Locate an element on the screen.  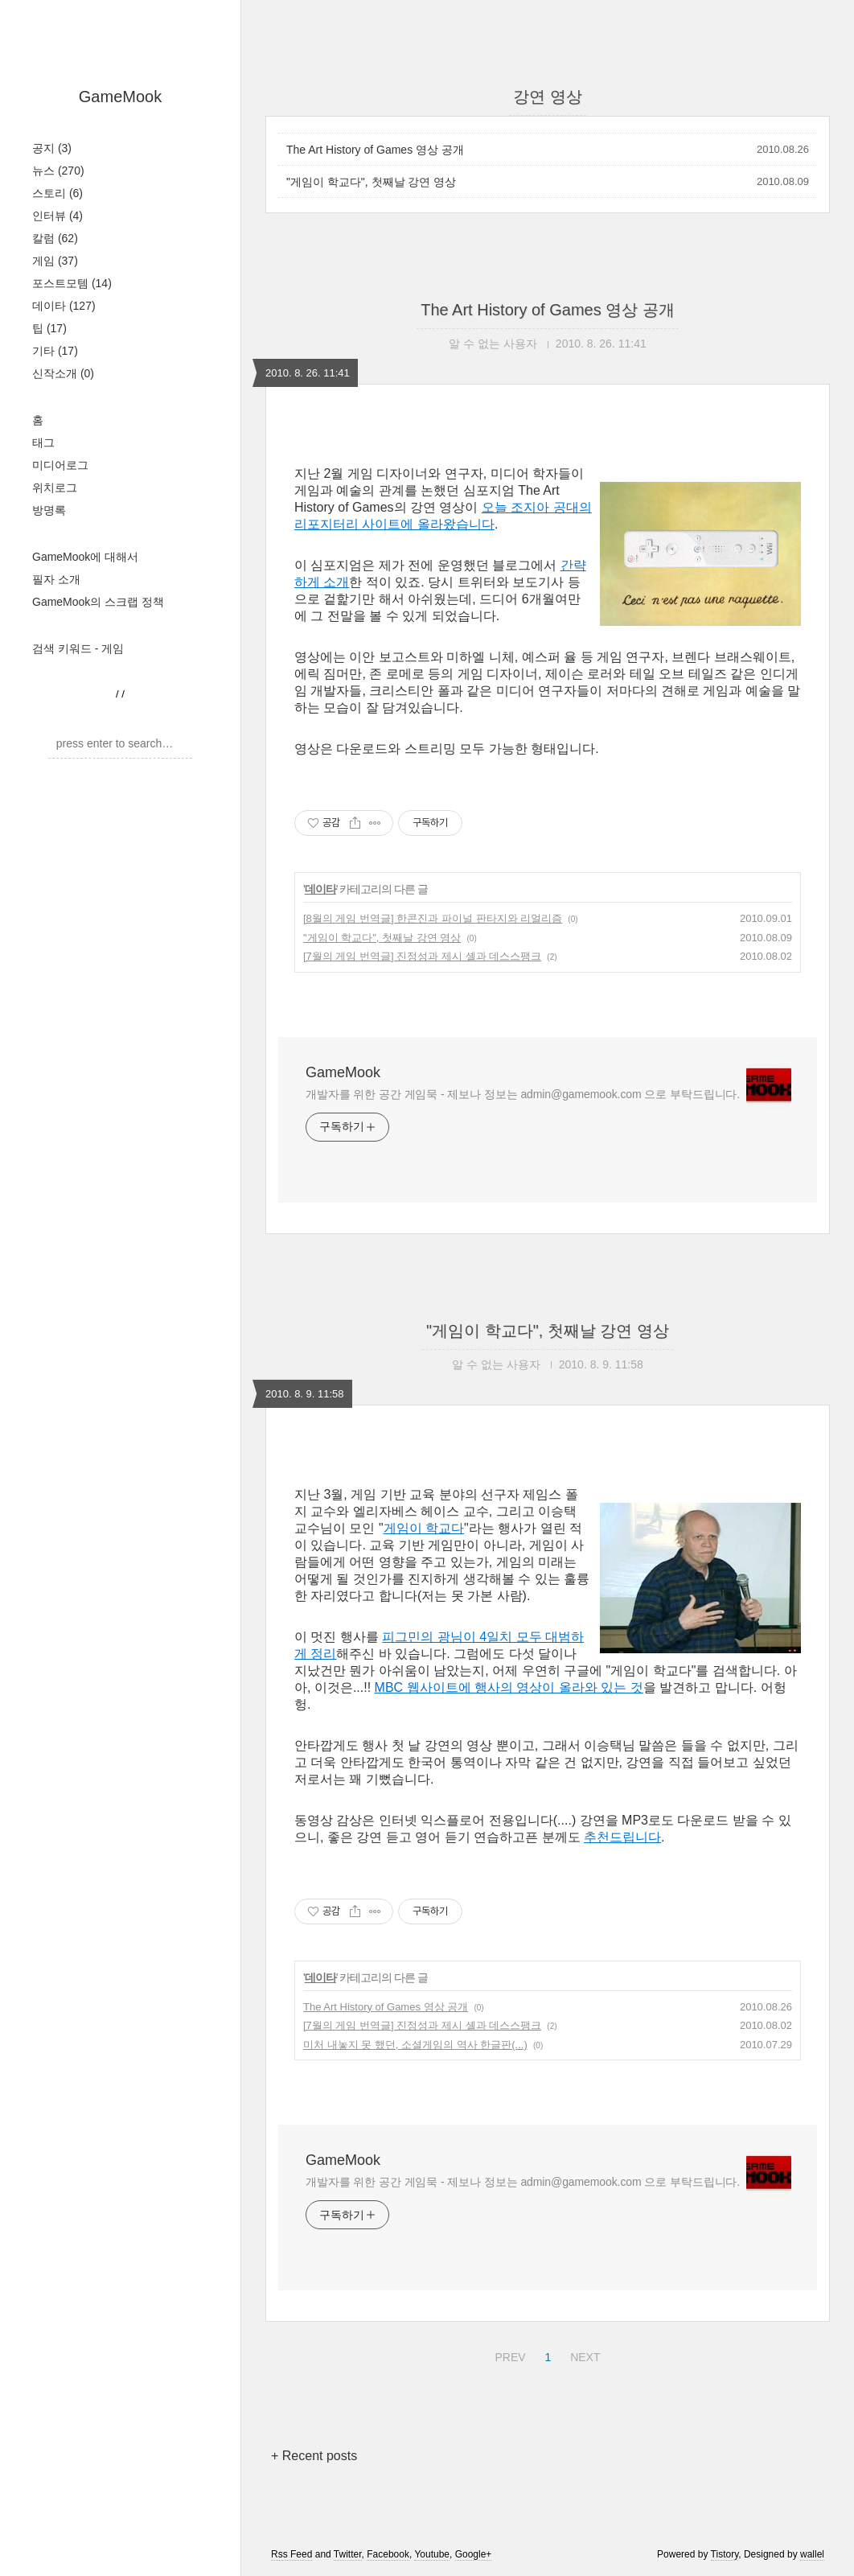
Tistory is located at coordinates (725, 2554).